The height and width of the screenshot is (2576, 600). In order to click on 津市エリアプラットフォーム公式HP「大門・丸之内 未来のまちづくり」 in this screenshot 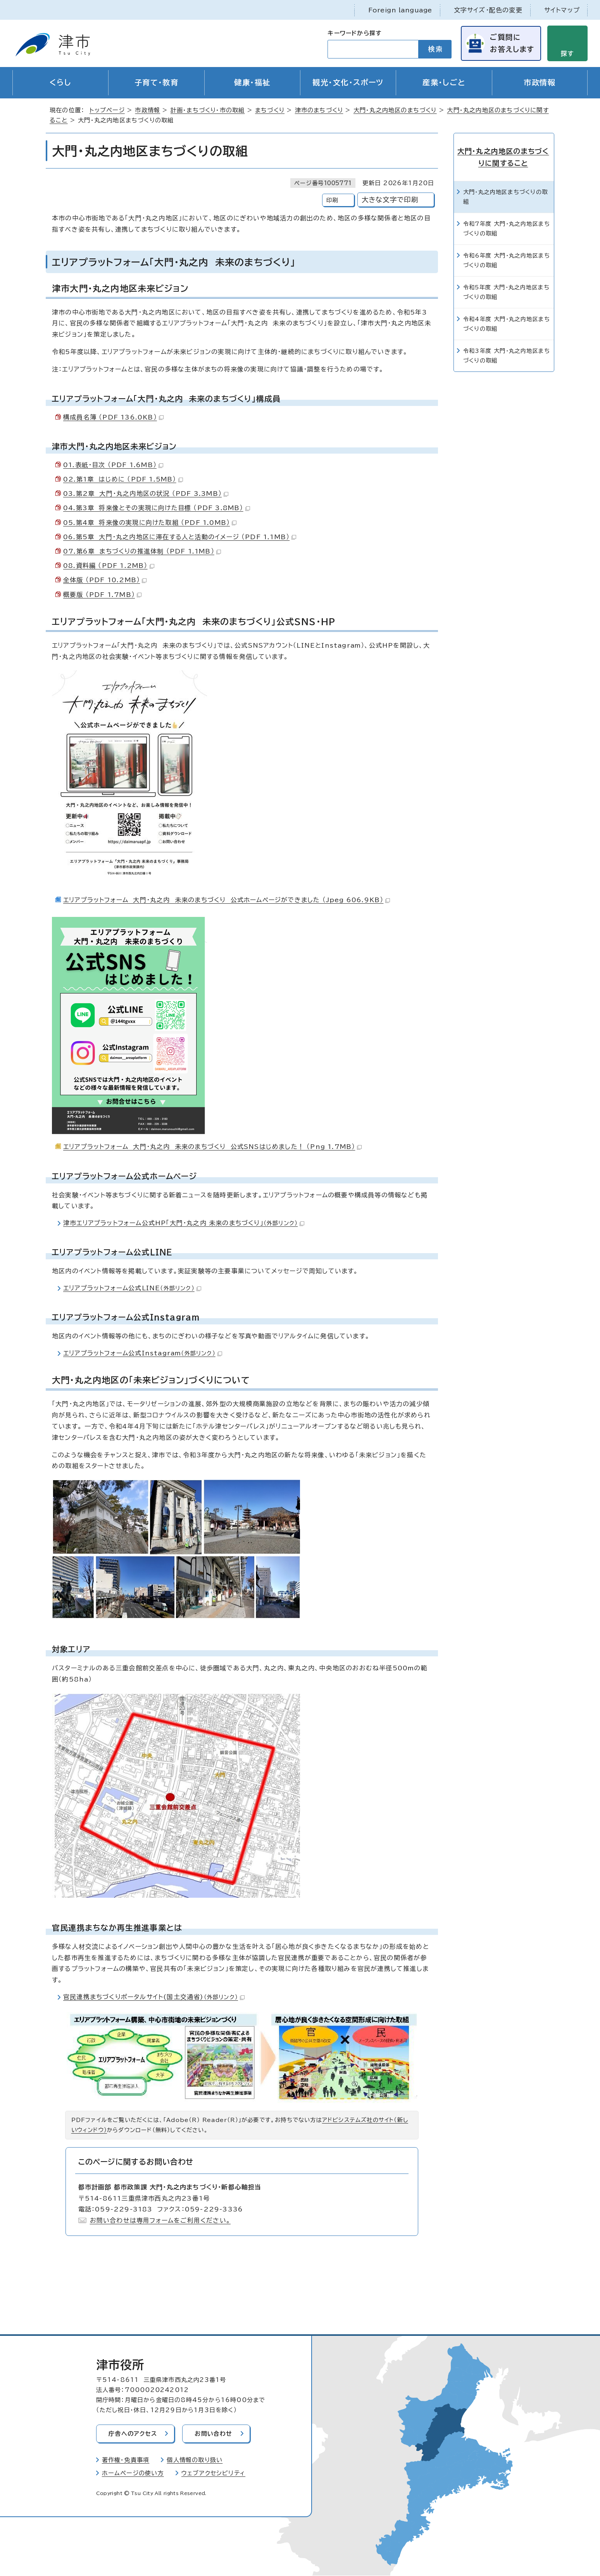, I will do `click(183, 1223)`.